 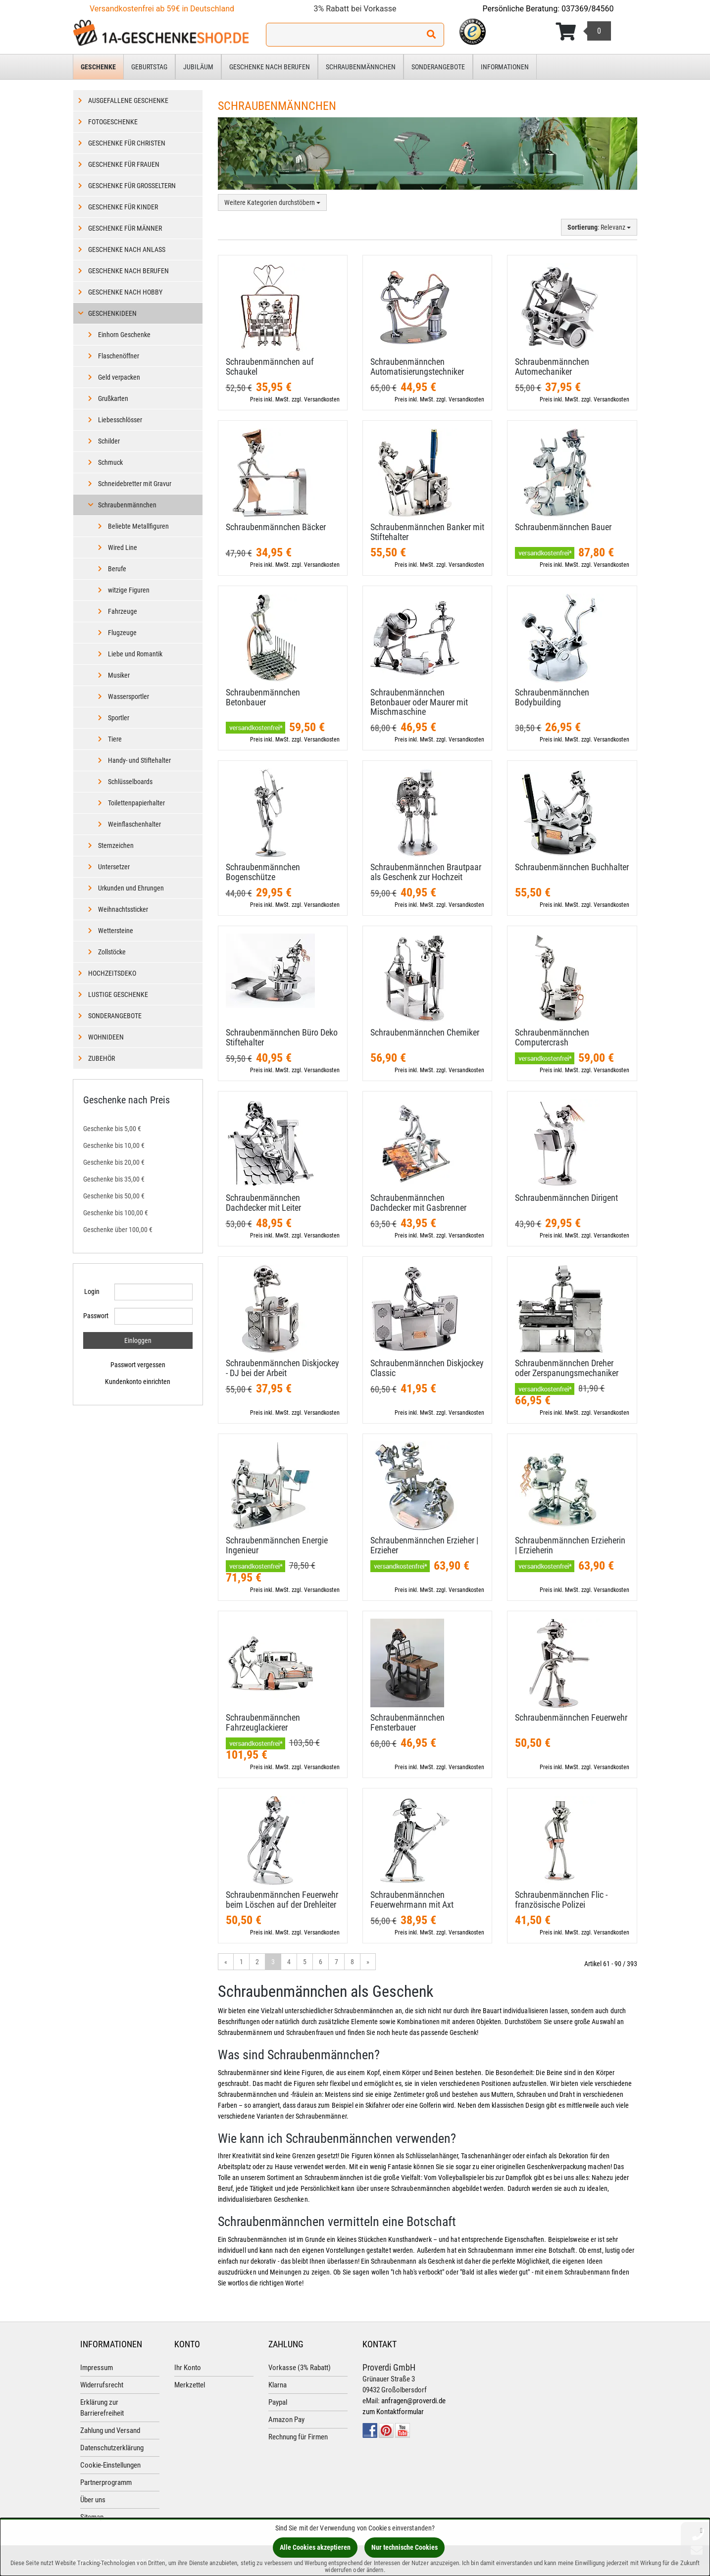 I want to click on Nur technische Cookies, so click(x=404, y=2547).